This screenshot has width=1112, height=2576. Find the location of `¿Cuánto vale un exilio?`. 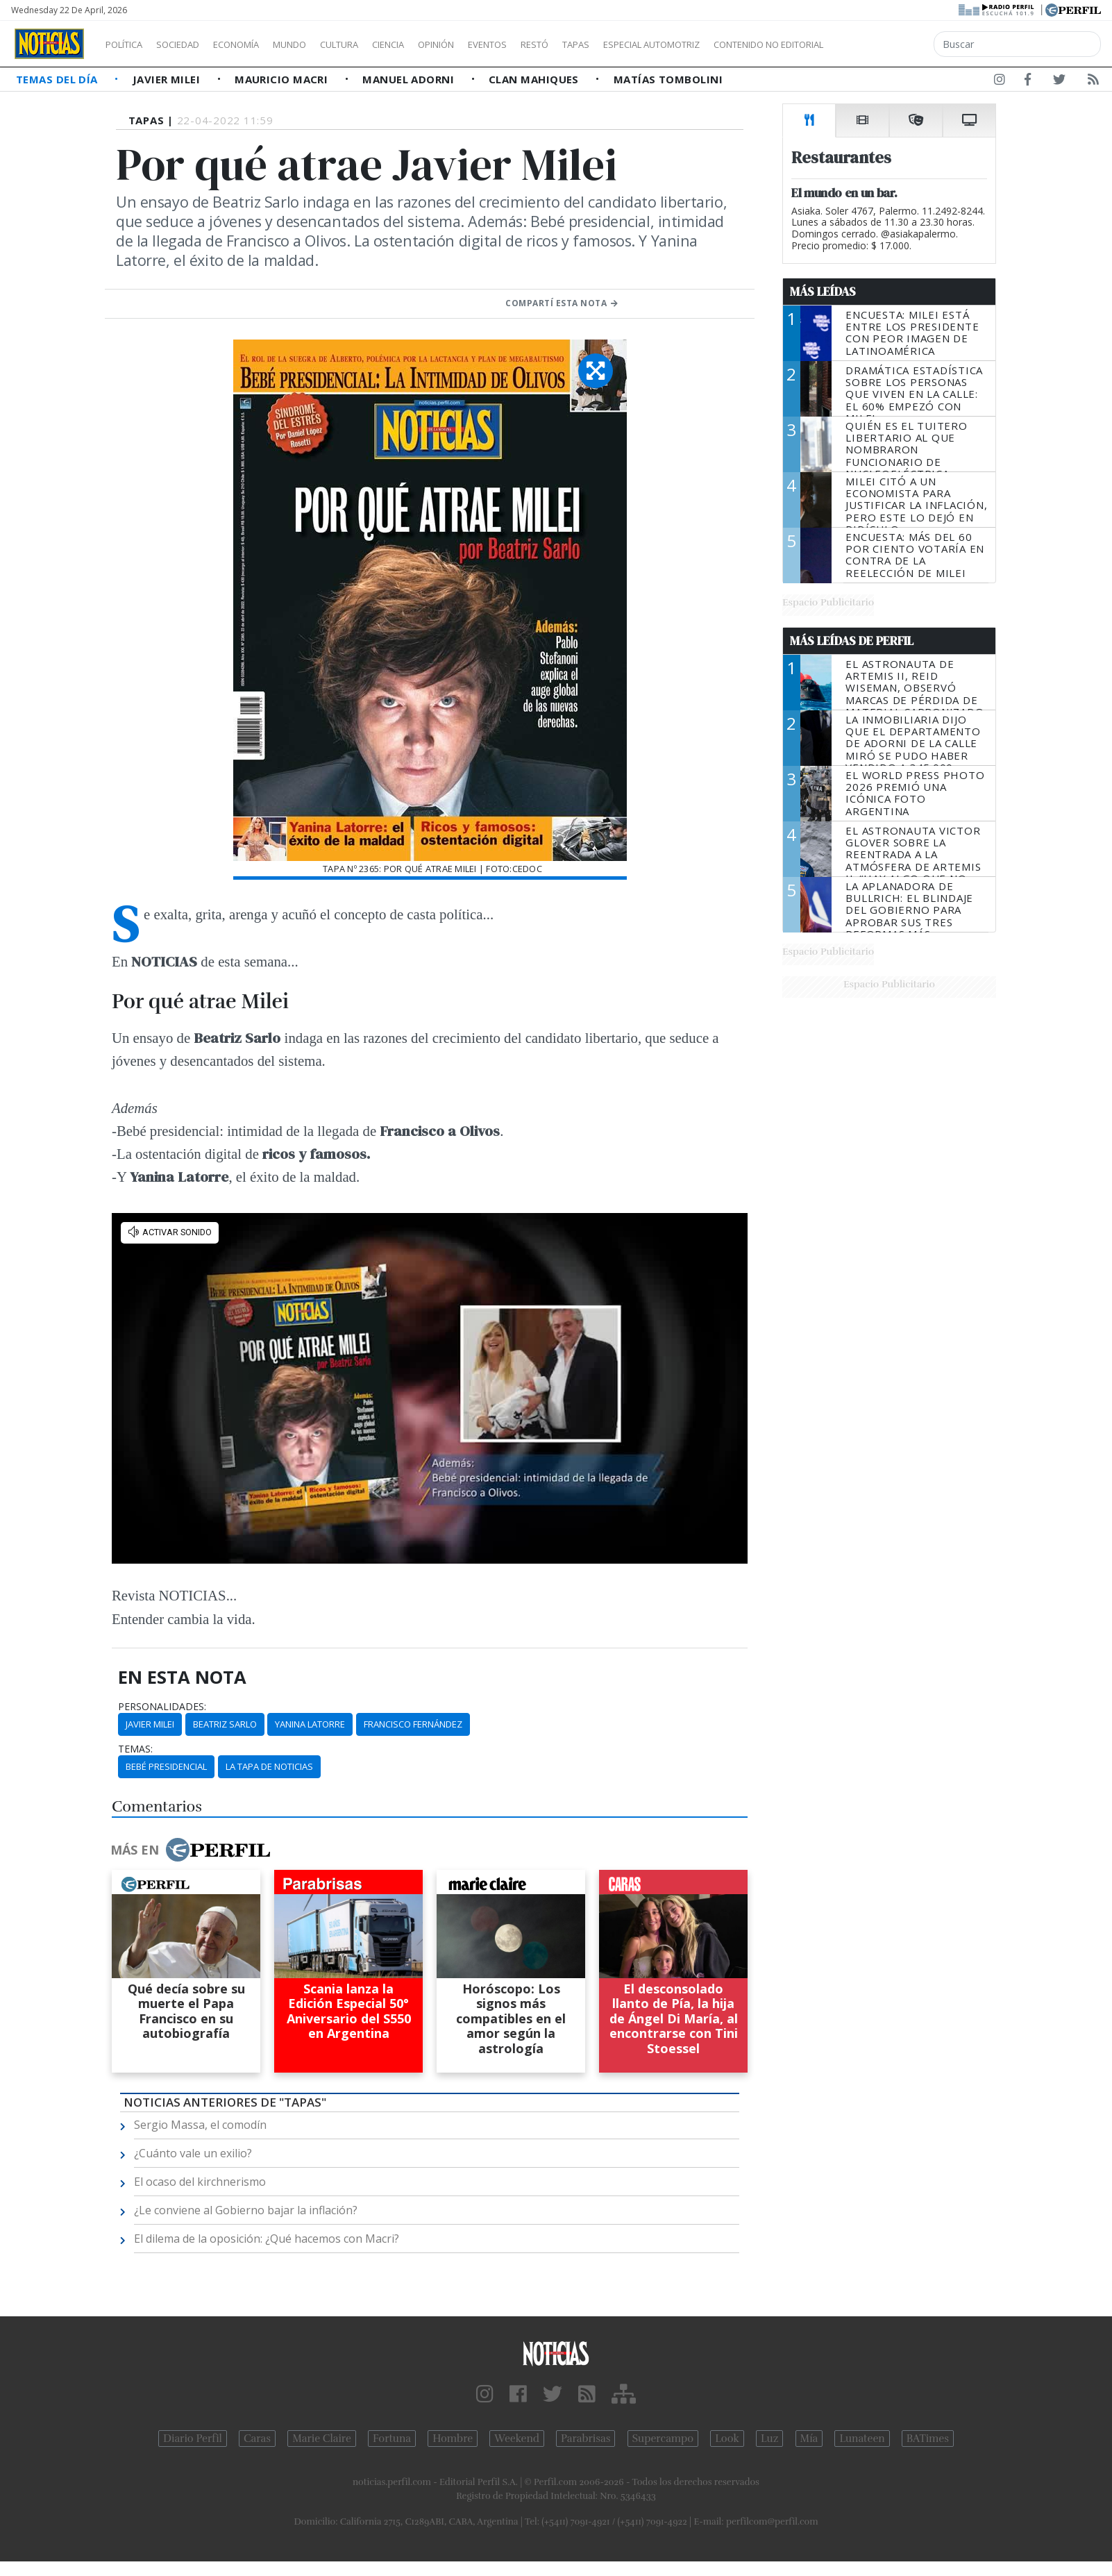

¿Cuánto vale un exilio? is located at coordinates (193, 2153).